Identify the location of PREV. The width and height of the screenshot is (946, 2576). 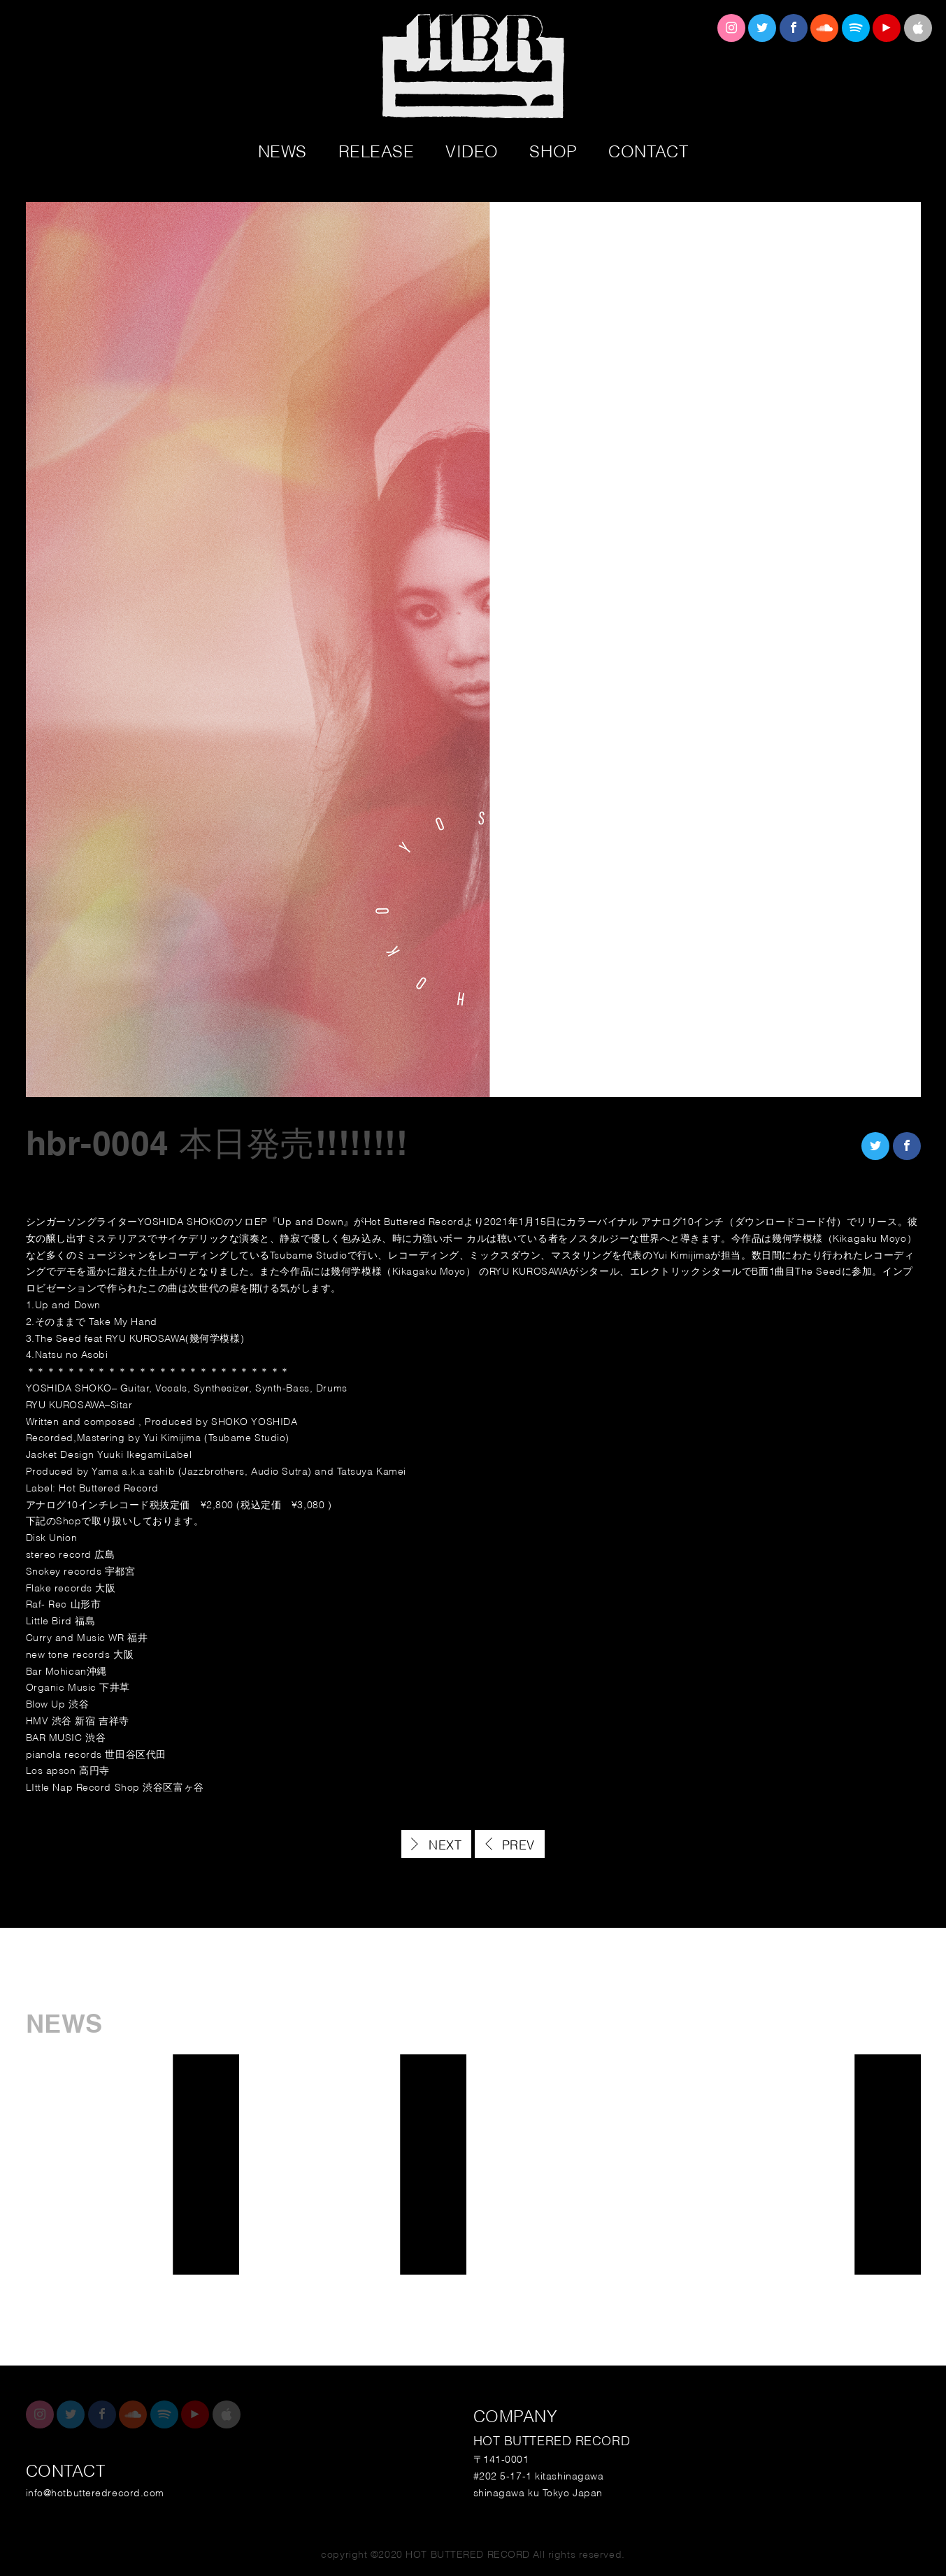
(518, 1843).